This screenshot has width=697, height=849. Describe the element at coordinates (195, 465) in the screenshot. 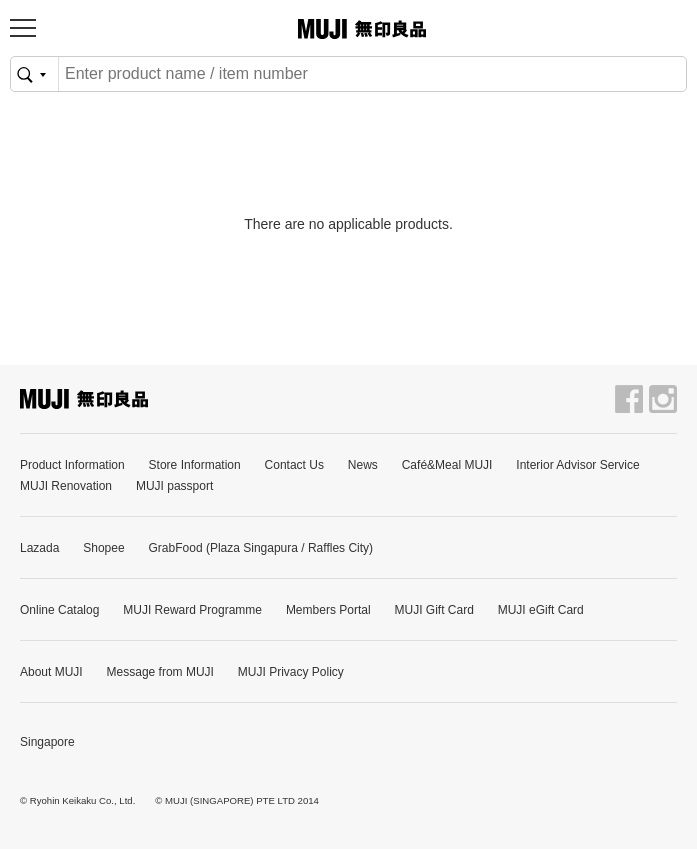

I see `Store Information` at that location.